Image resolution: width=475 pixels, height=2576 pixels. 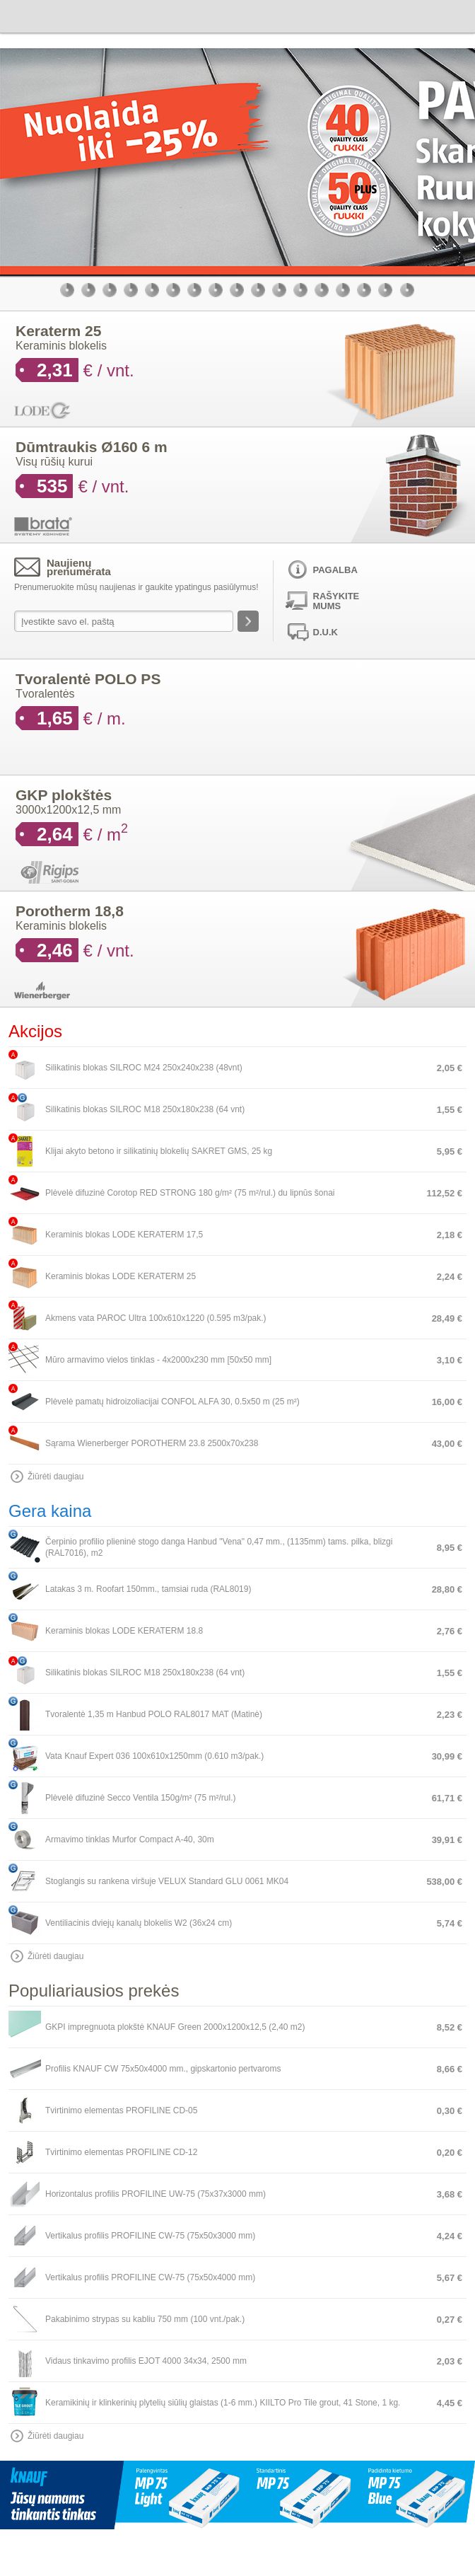 I want to click on Mūro armavimo vielos tinklas - 4x2000x230 mm [50x50 mm], so click(x=158, y=1360).